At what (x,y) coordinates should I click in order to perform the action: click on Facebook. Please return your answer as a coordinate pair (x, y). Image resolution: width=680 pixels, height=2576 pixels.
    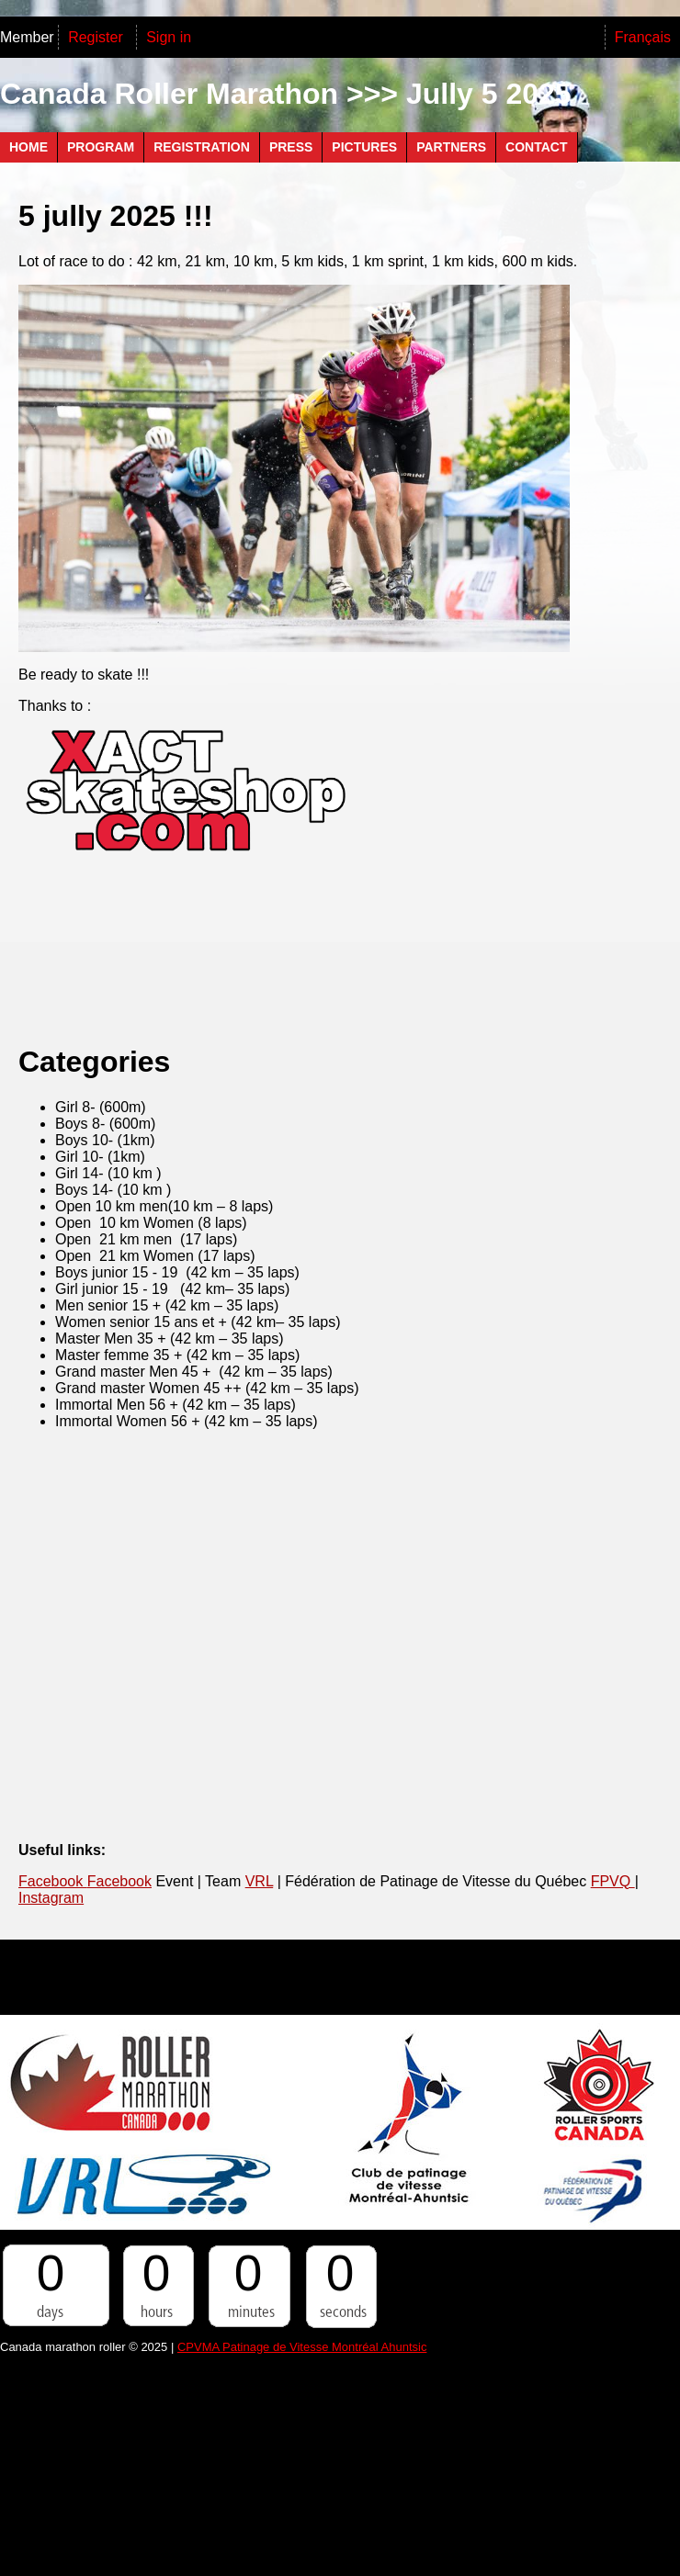
    Looking at the image, I should click on (52, 1881).